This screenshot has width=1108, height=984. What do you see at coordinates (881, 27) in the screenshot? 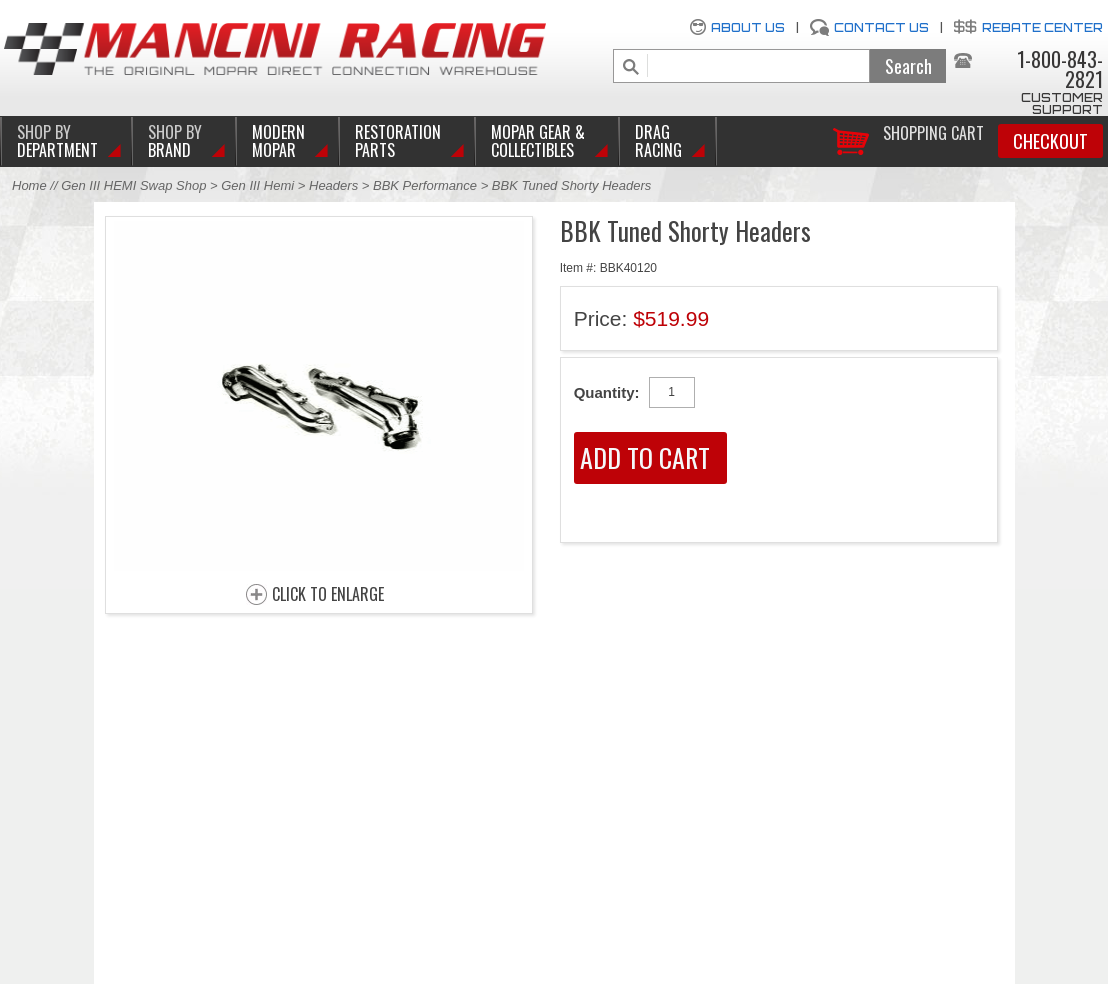
I see `Contact Us` at bounding box center [881, 27].